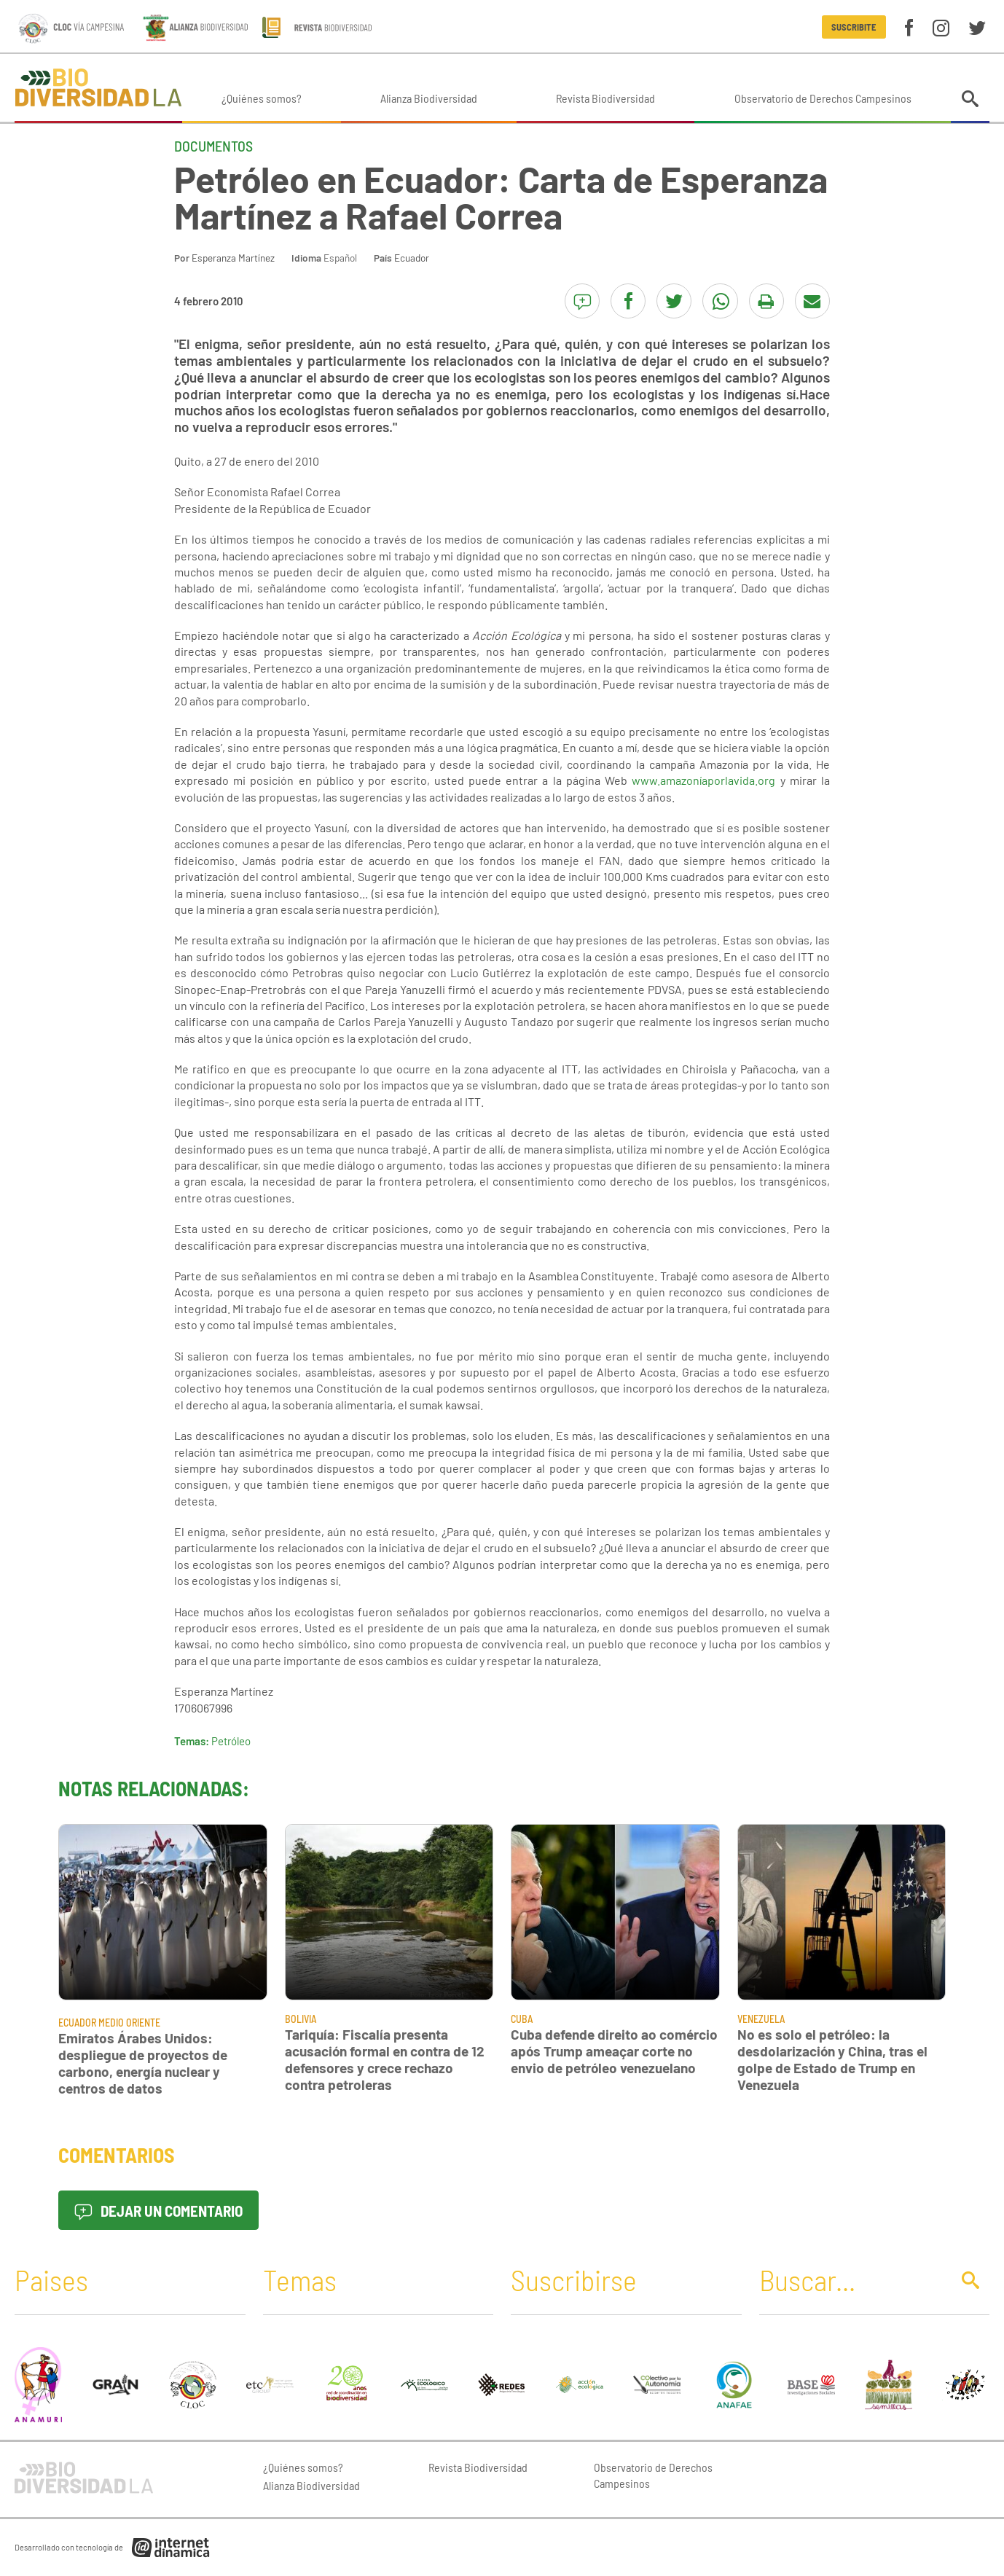 The height and width of the screenshot is (2576, 1004). What do you see at coordinates (411, 257) in the screenshot?
I see `Ecuador` at bounding box center [411, 257].